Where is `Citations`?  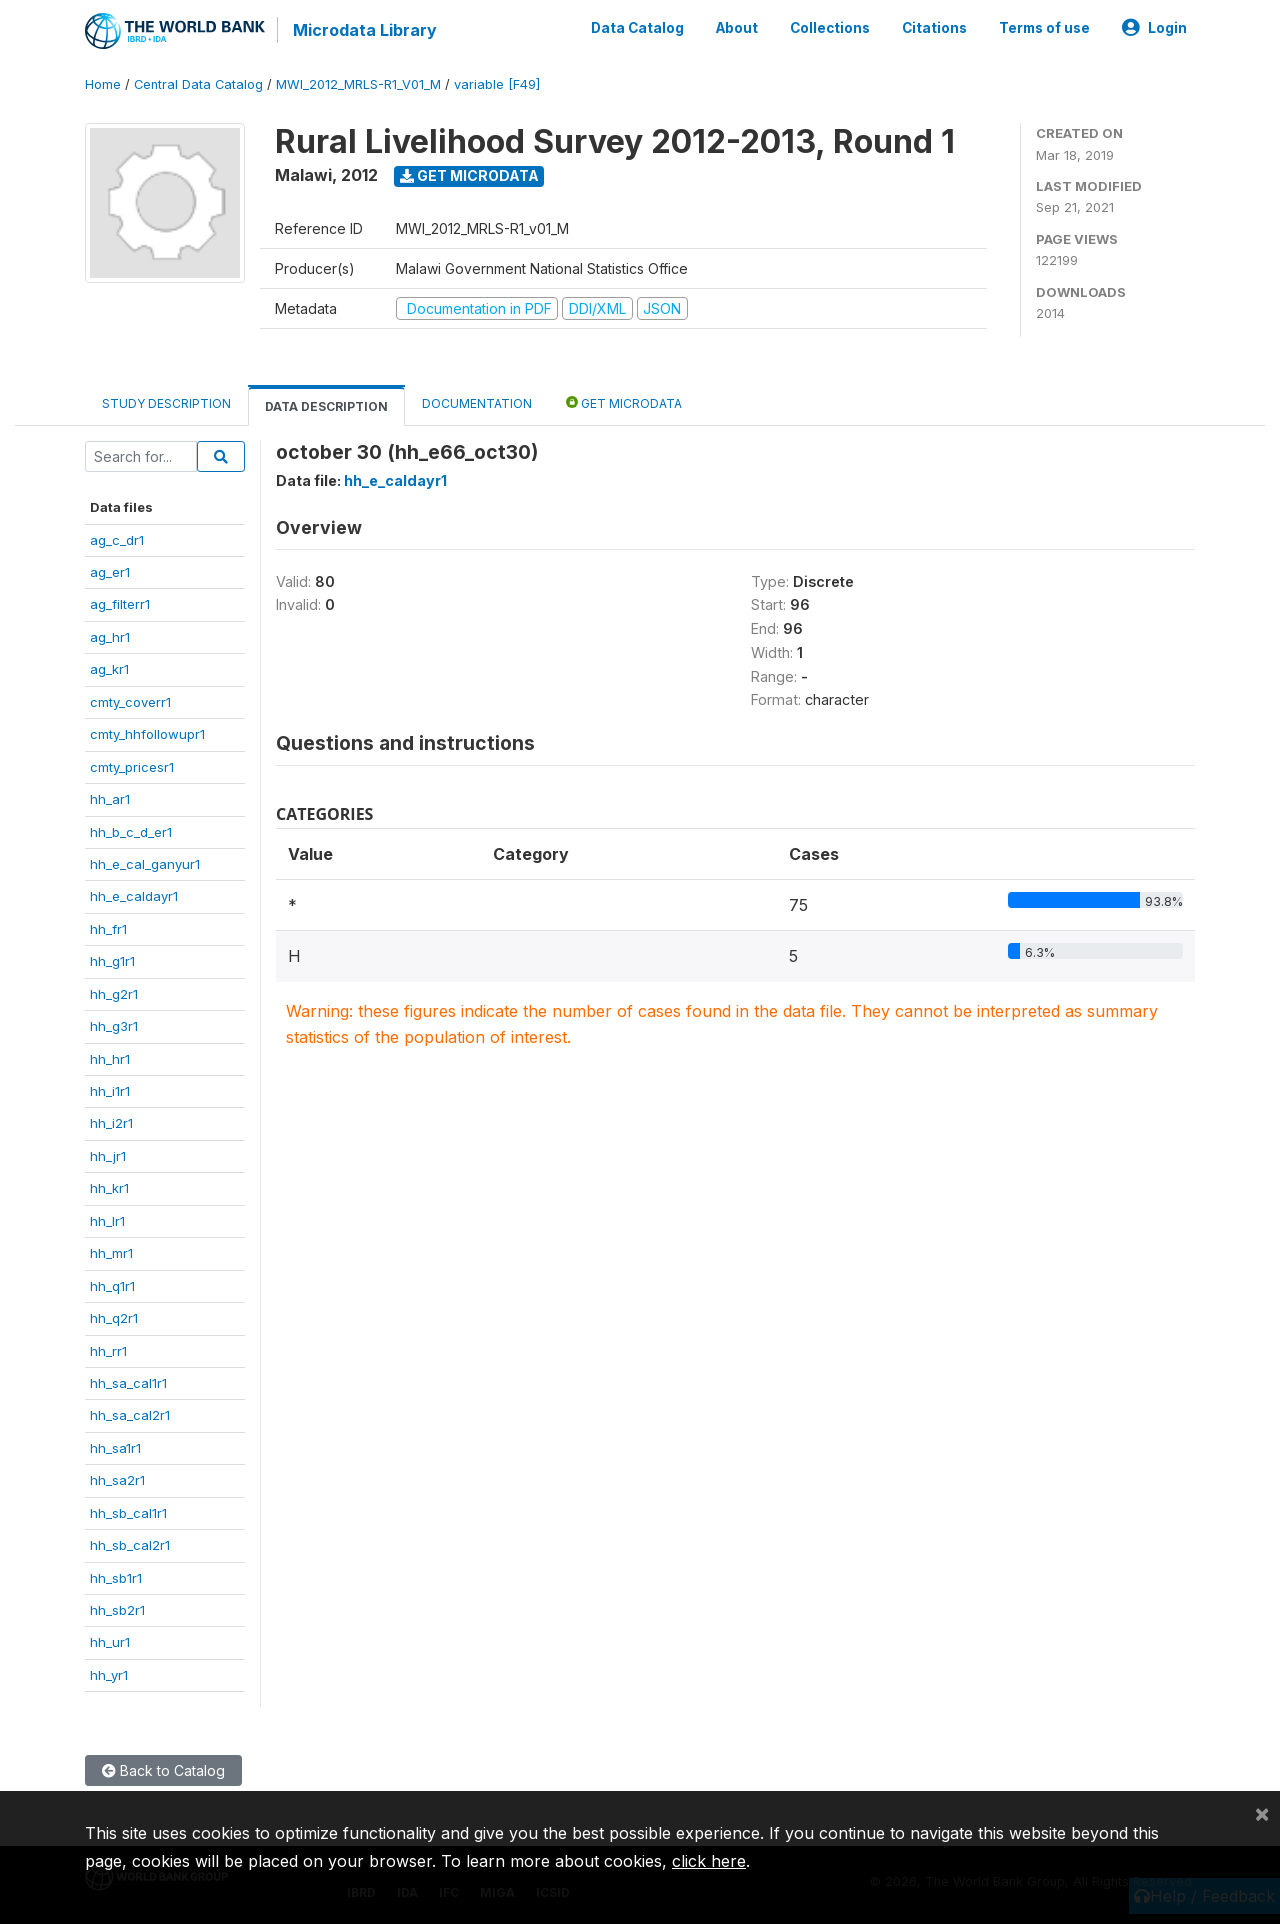 Citations is located at coordinates (934, 28).